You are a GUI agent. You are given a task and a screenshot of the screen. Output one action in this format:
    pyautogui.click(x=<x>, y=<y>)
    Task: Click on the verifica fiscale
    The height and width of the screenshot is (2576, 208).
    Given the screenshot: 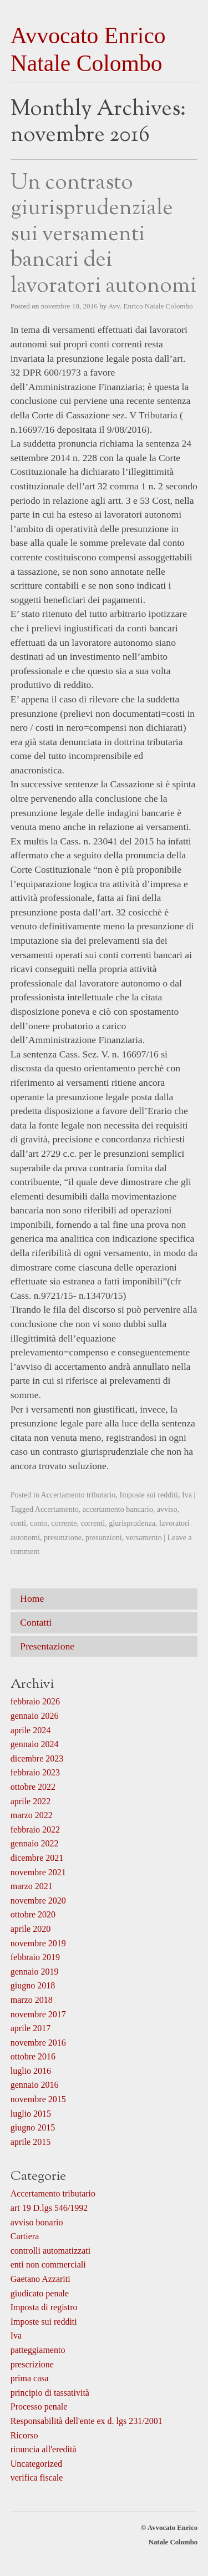 What is the action you would take?
    pyautogui.click(x=37, y=2477)
    